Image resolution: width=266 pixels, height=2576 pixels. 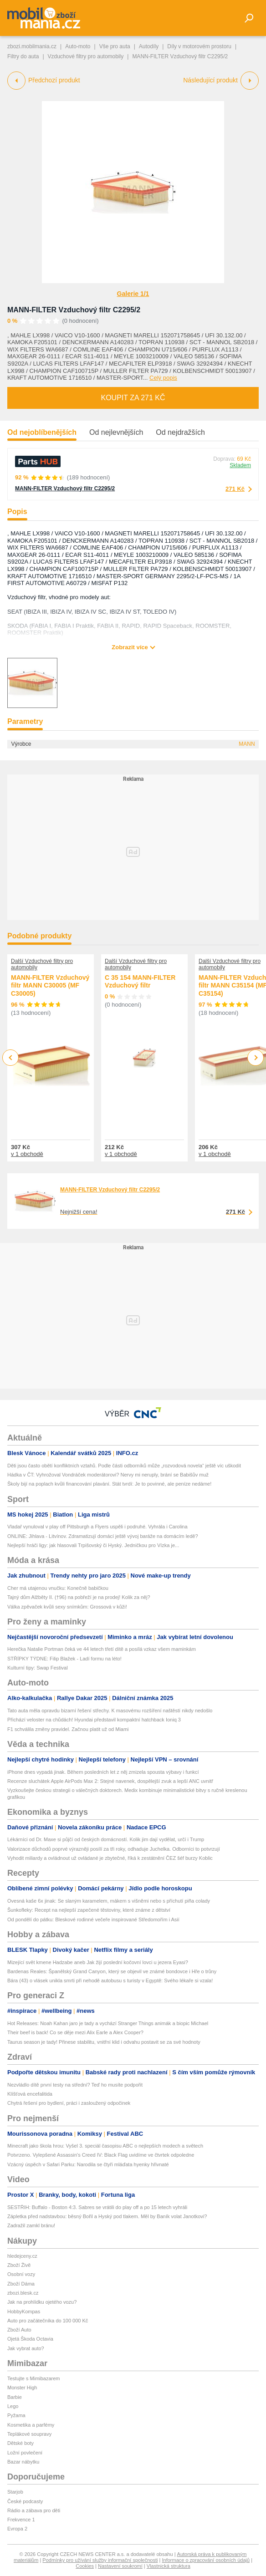 I want to click on Osobní vozy, so click(x=21, y=2274).